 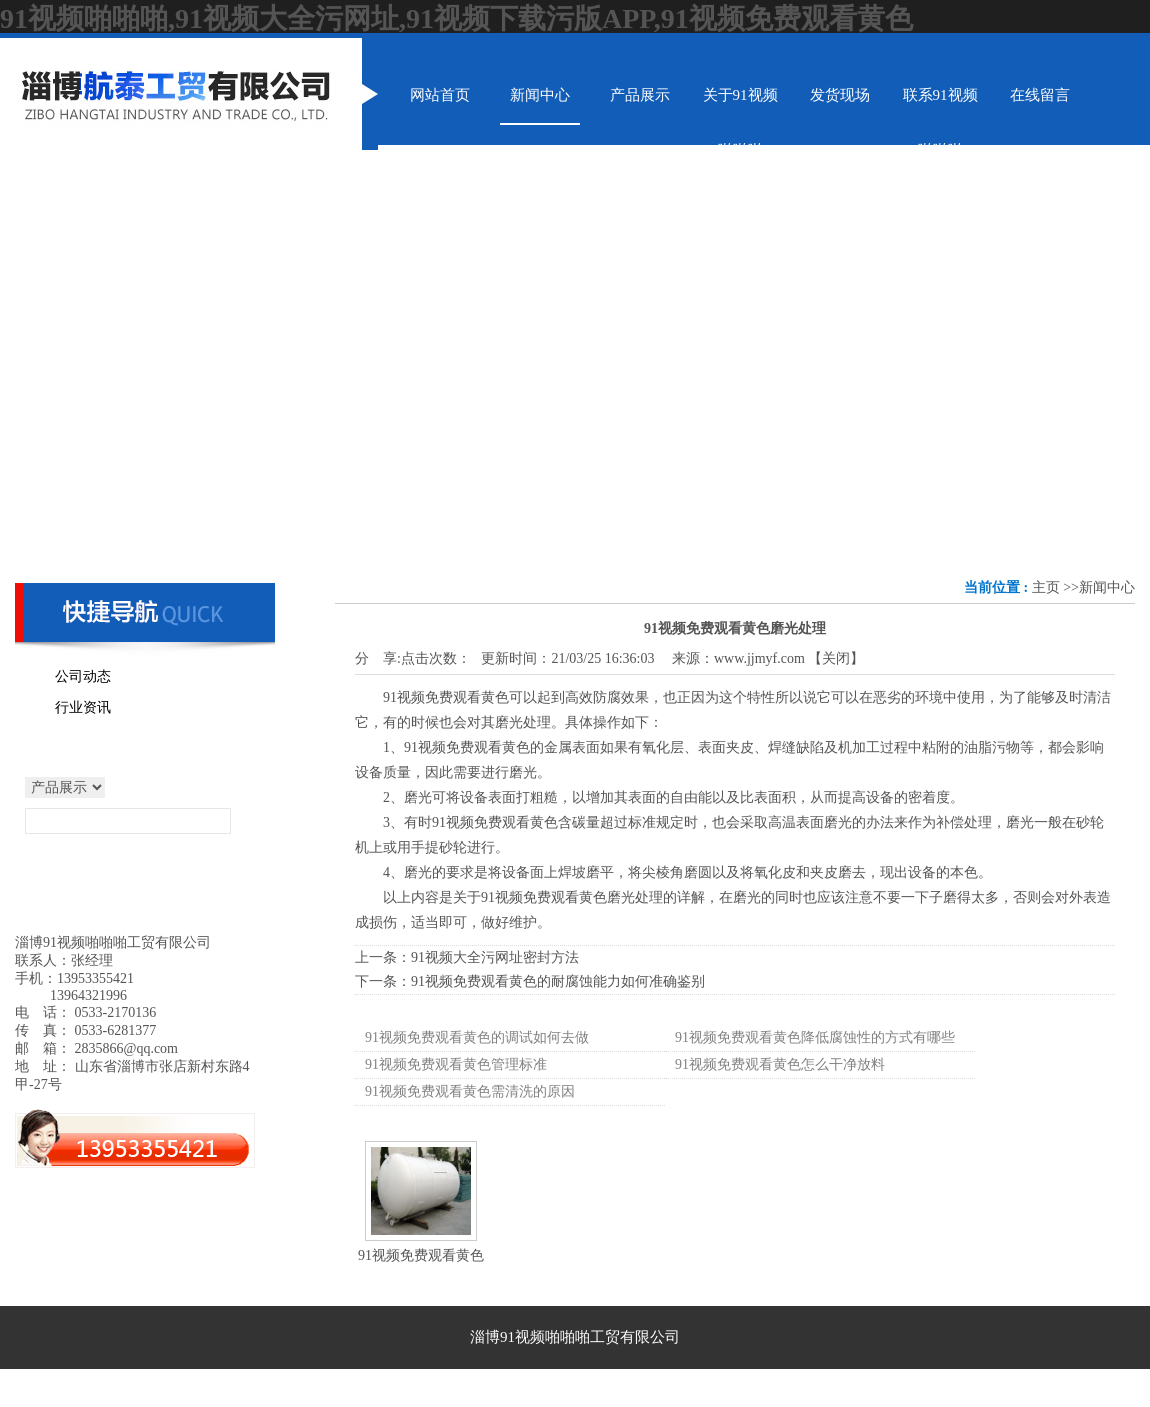 What do you see at coordinates (780, 1064) in the screenshot?
I see `91视频免费观看黄色怎么干净放料` at bounding box center [780, 1064].